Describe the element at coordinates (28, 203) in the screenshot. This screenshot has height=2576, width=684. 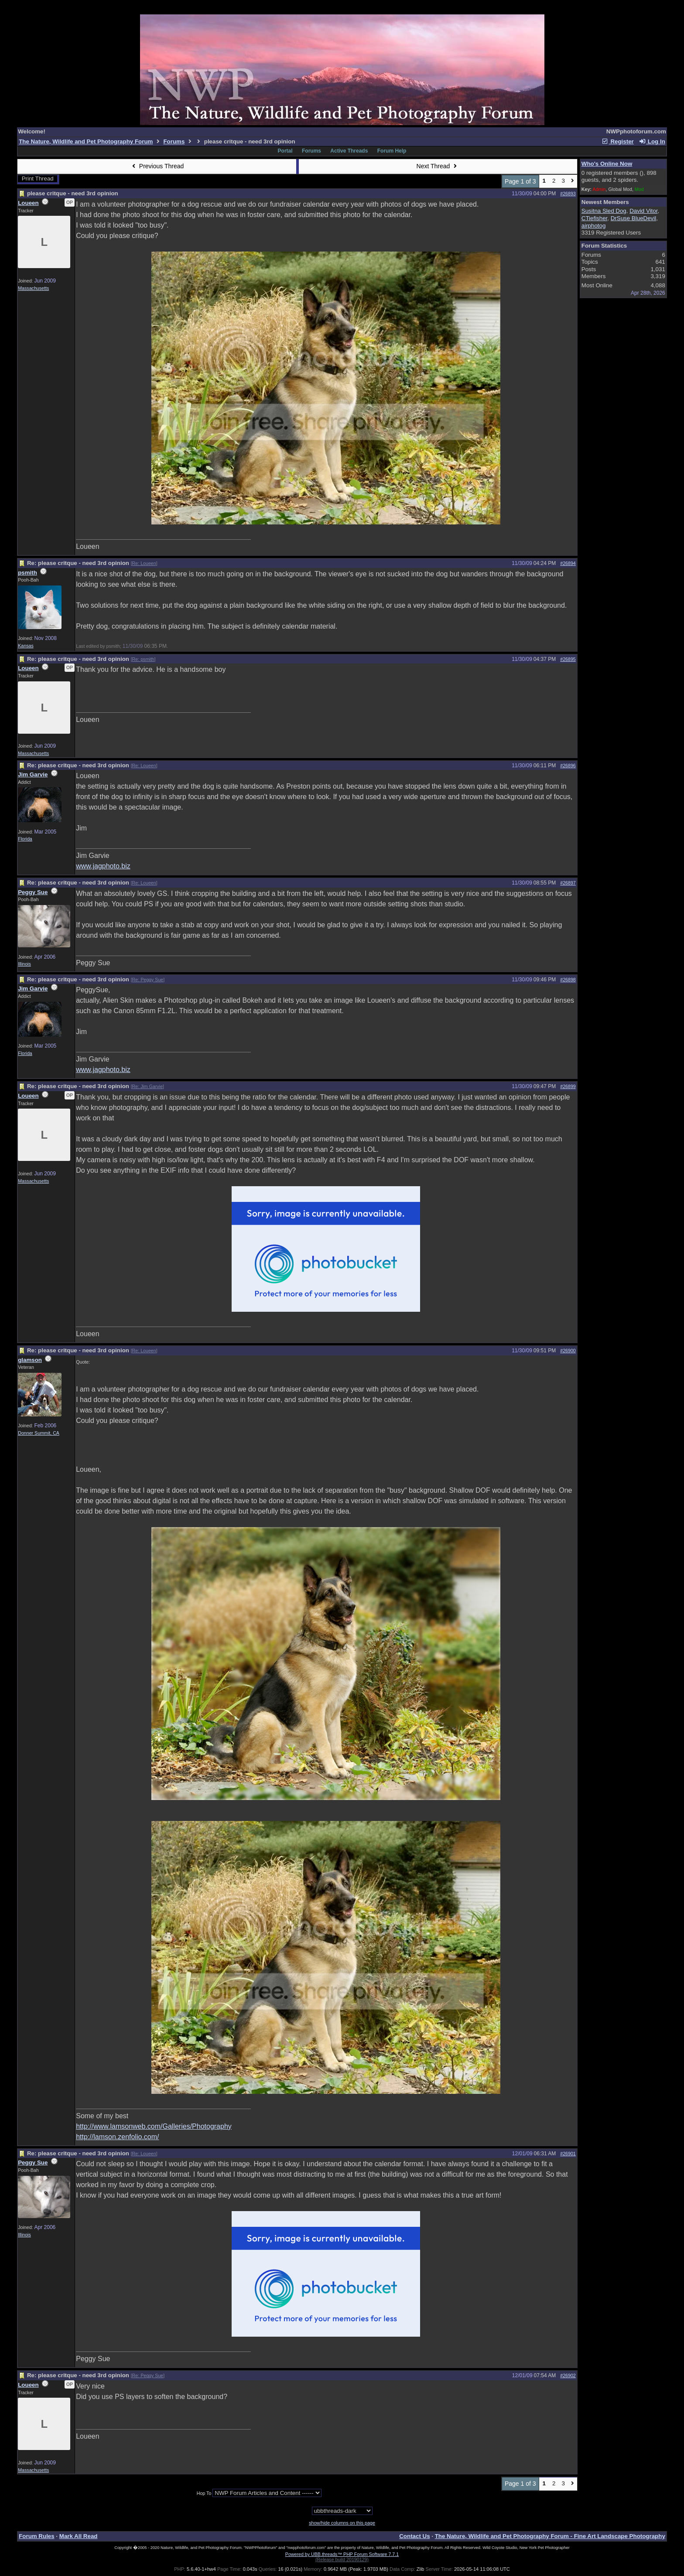
I see `Loueen` at that location.